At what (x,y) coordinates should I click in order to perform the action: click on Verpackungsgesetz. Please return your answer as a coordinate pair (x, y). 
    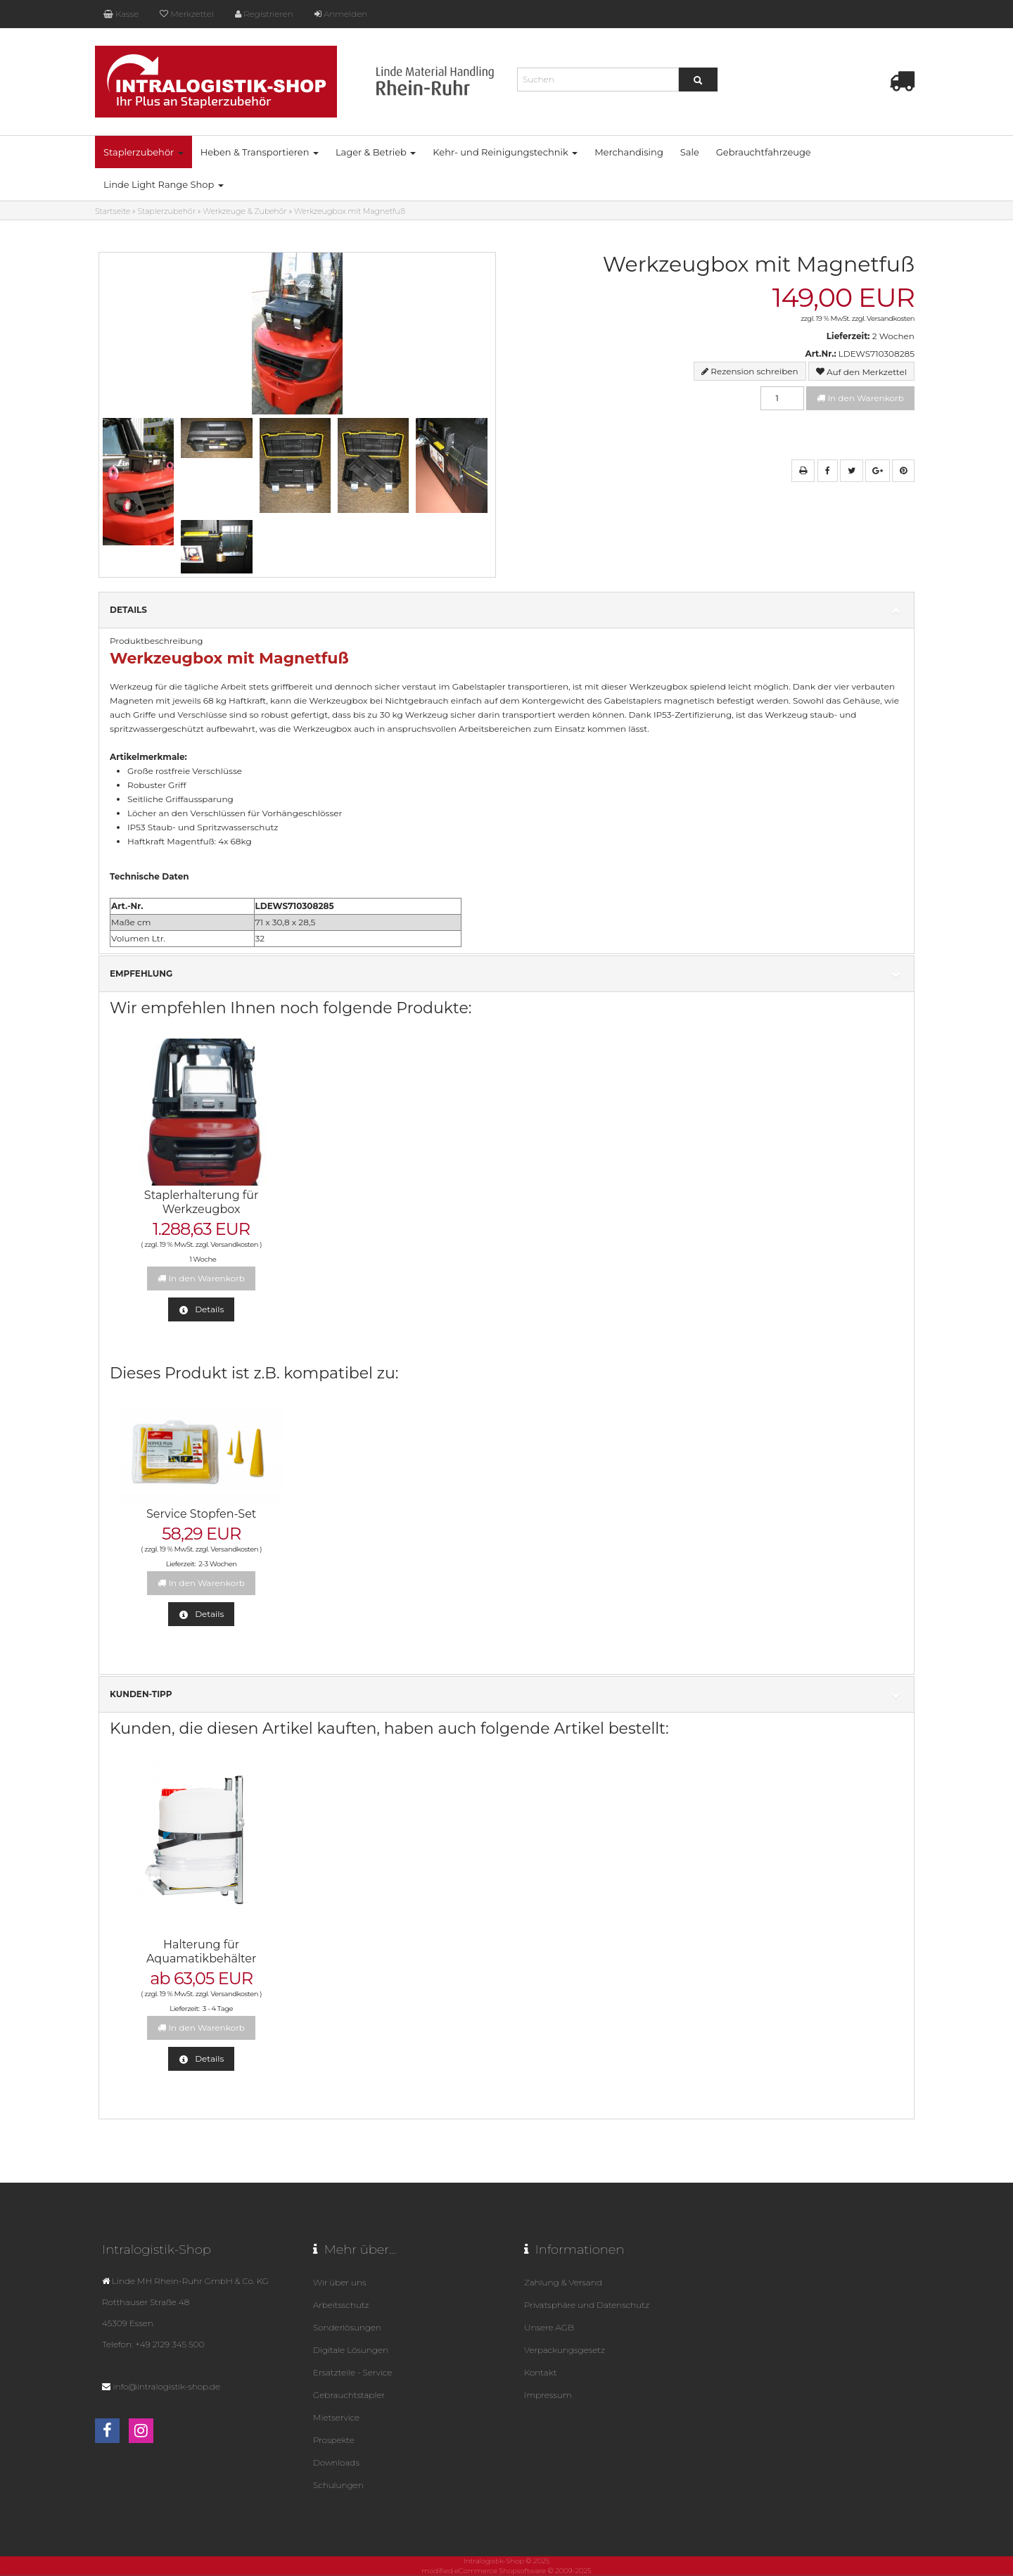
    Looking at the image, I should click on (564, 2350).